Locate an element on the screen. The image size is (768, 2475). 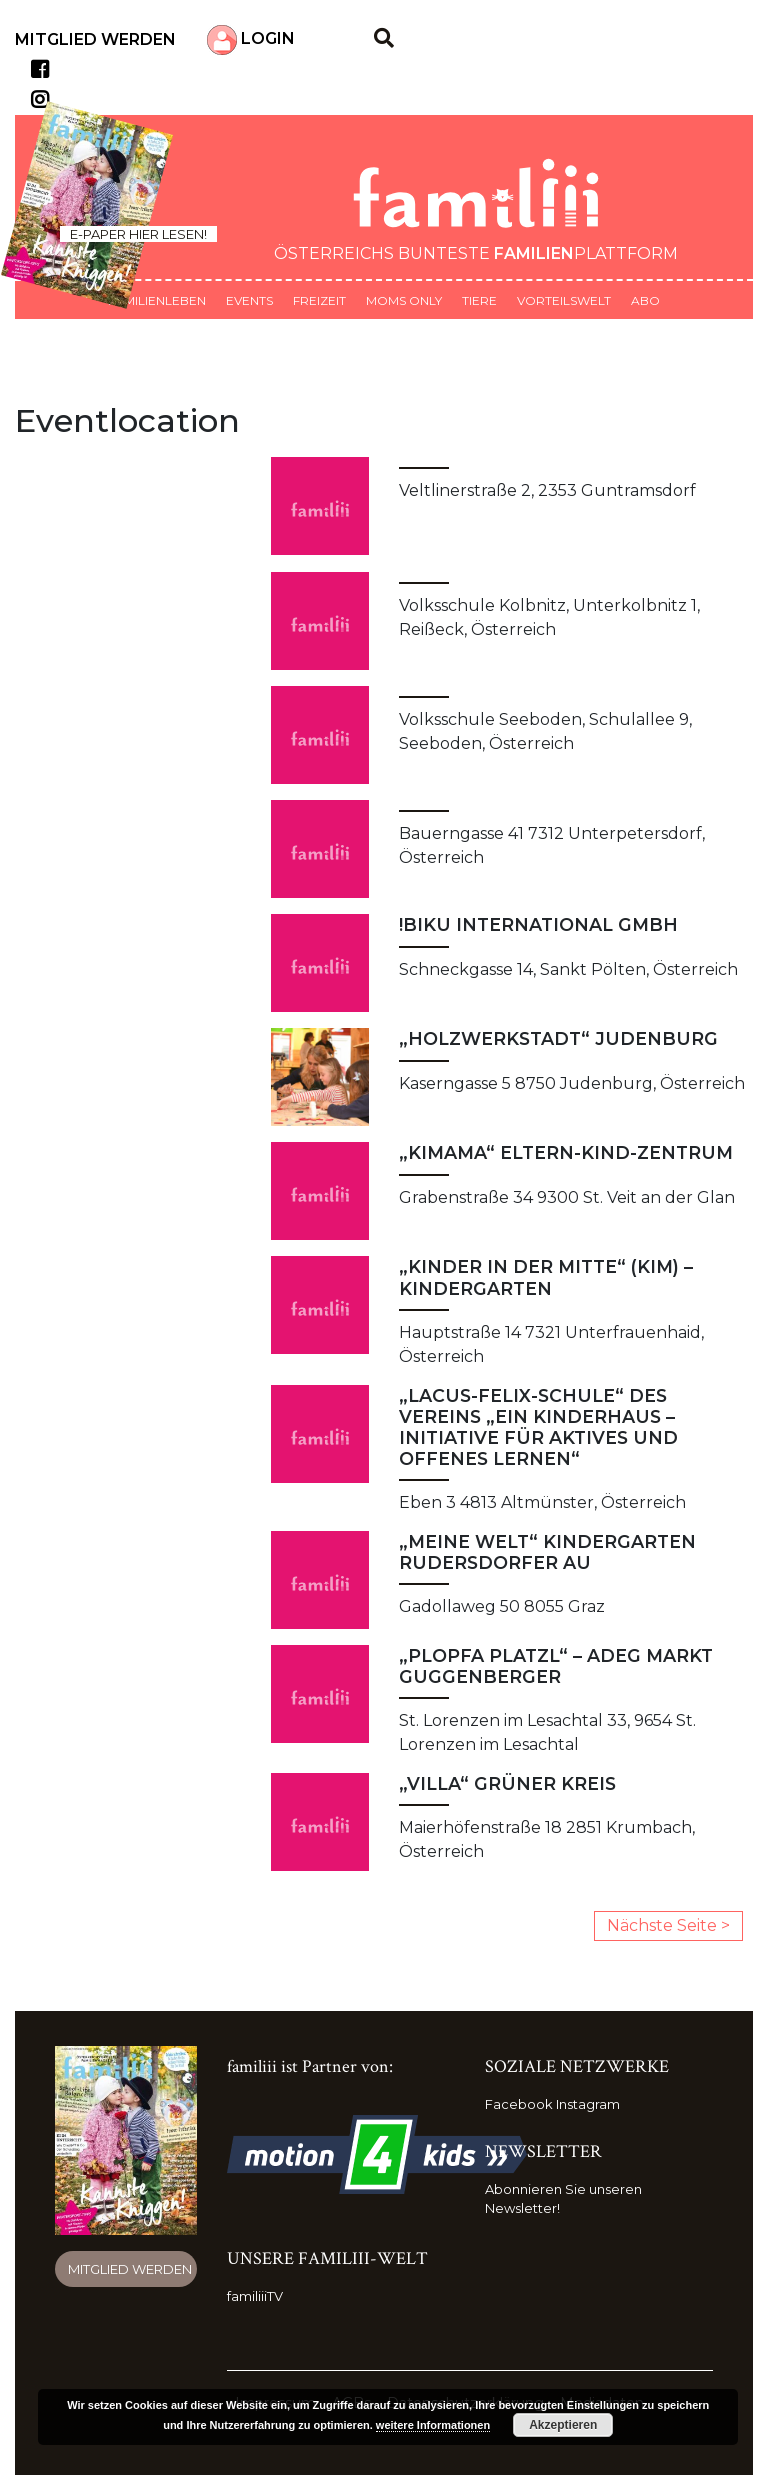
„Meine Welt“ Kindergarten Rudersdorfer Au is located at coordinates (547, 1552).